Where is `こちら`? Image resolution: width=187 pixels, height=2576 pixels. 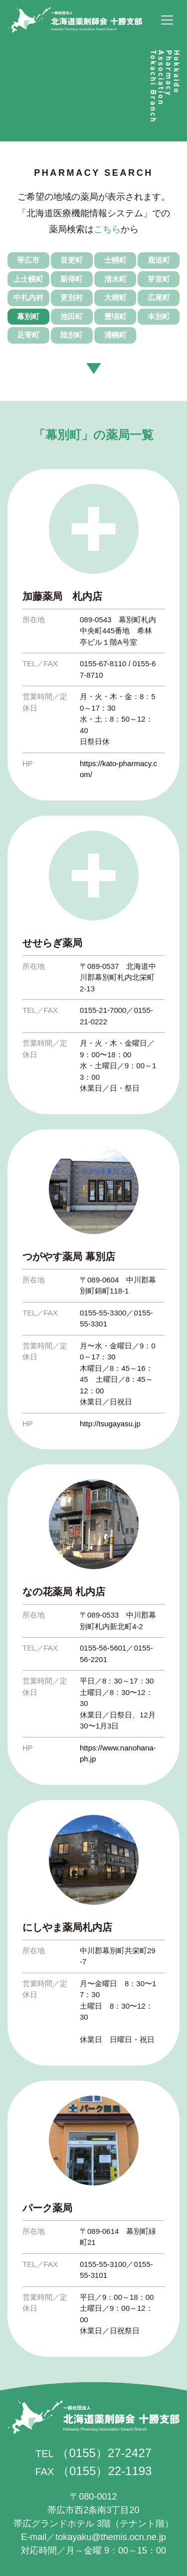 こちら is located at coordinates (107, 229).